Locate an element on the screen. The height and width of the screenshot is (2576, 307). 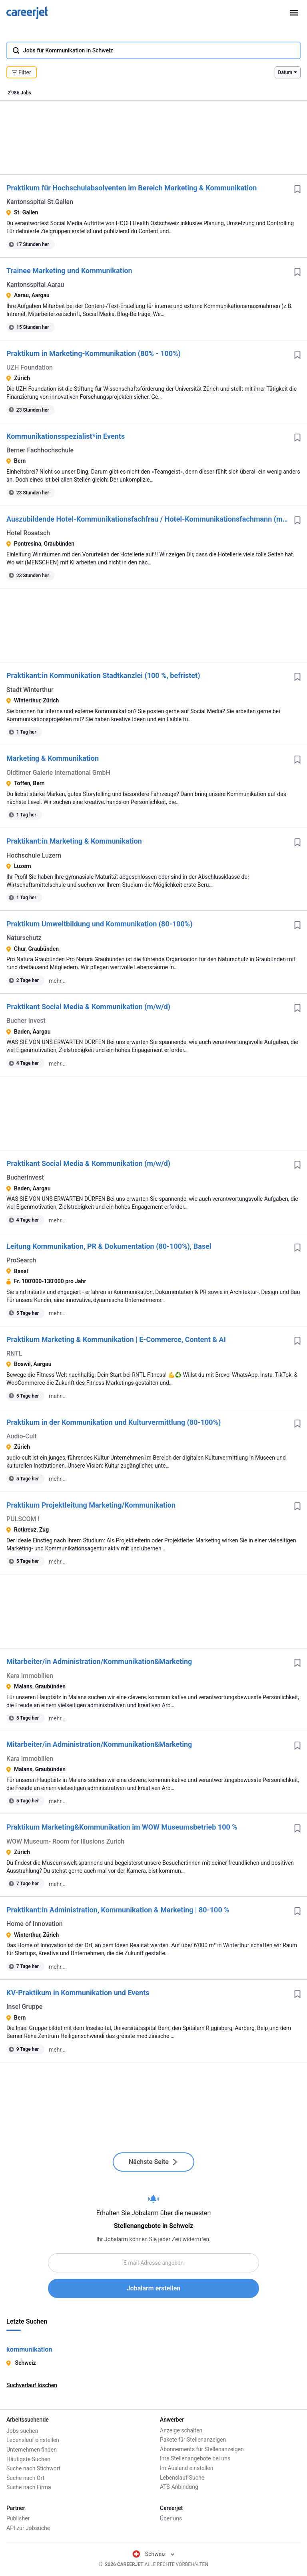
Abonnements für Stellenanzeigen is located at coordinates (202, 2449).